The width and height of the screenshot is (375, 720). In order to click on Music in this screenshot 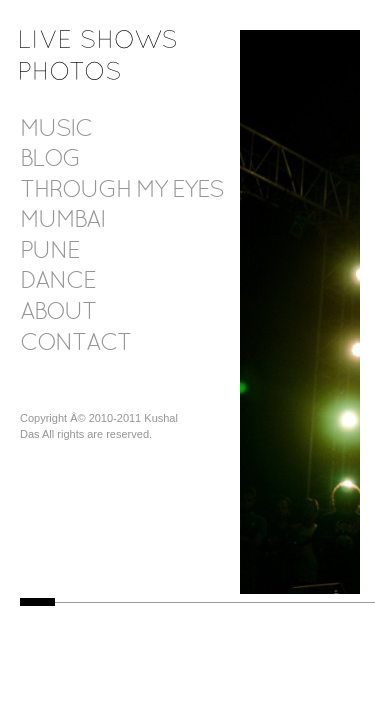, I will do `click(56, 130)`.